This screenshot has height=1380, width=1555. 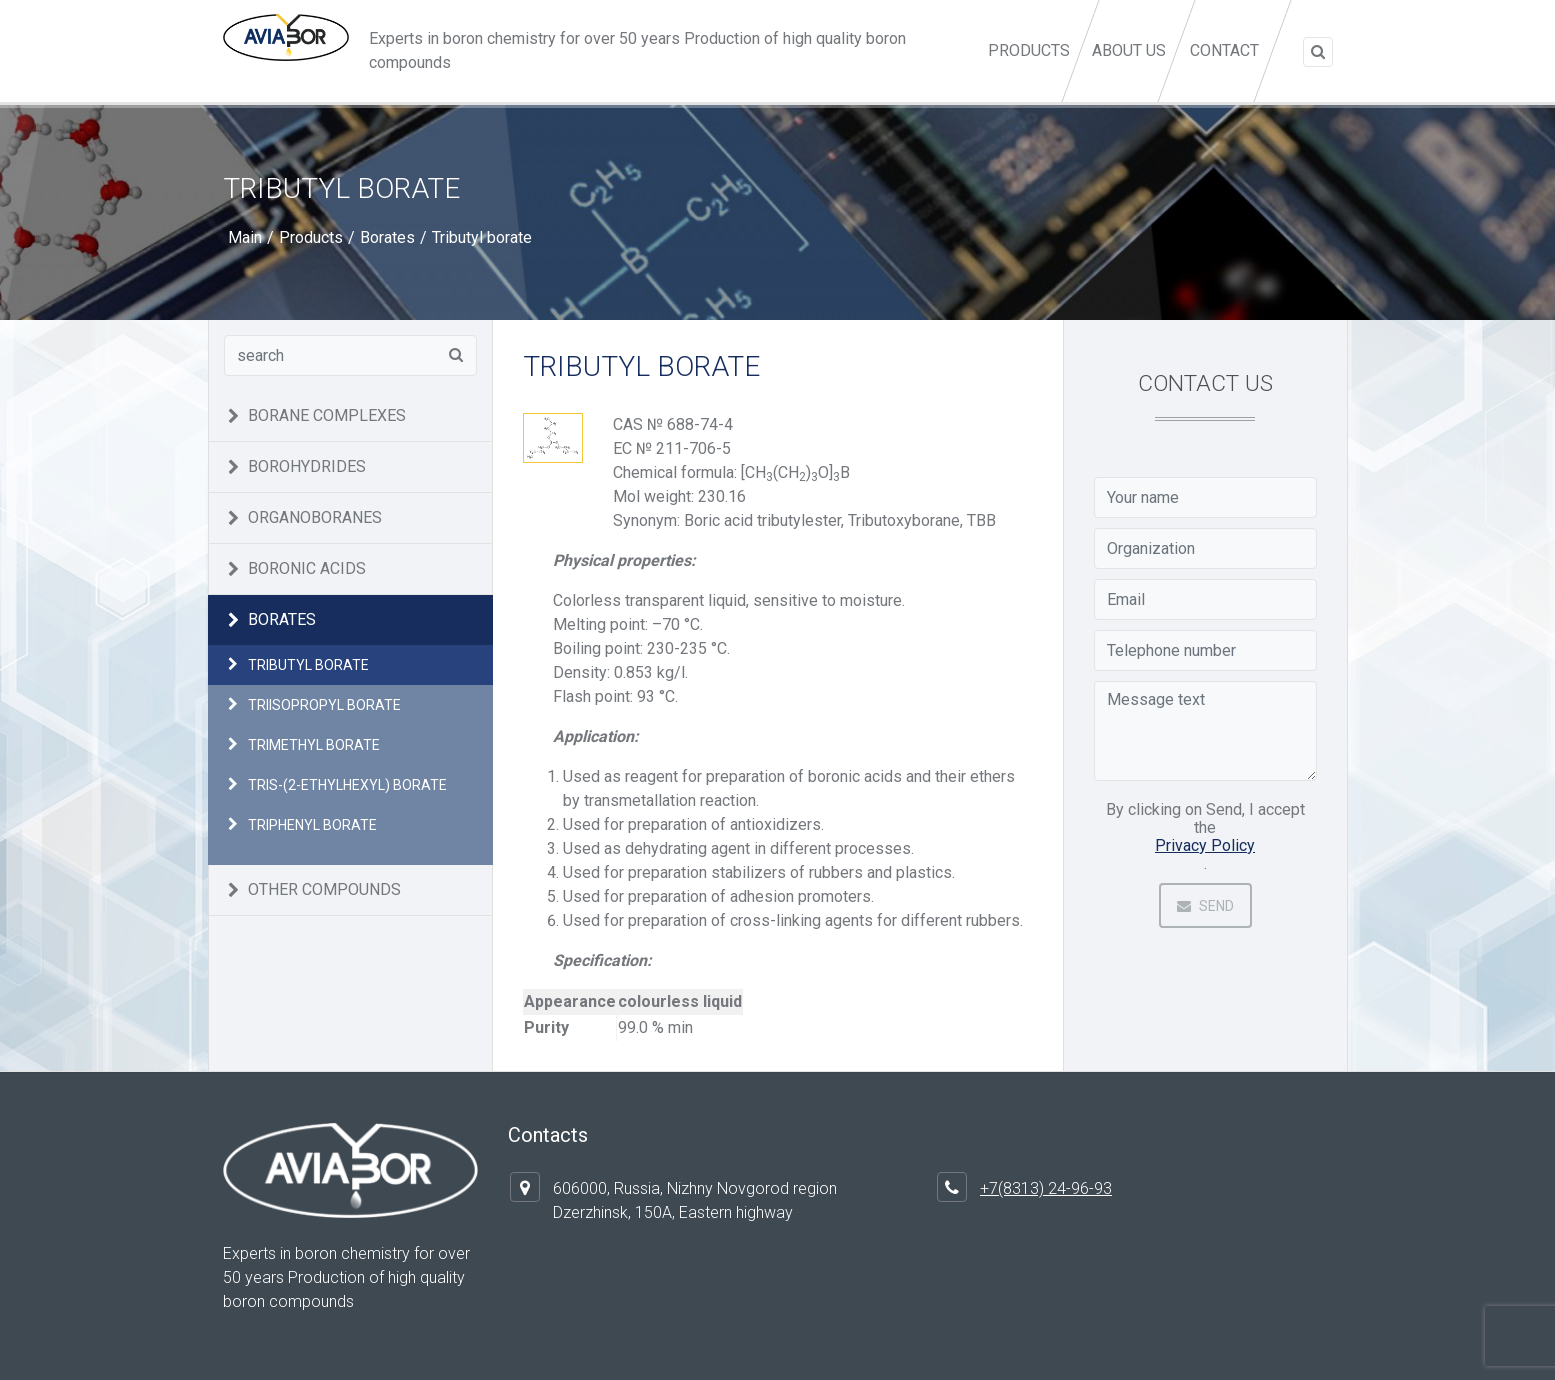 I want to click on Triphenyl borate, so click(x=312, y=825).